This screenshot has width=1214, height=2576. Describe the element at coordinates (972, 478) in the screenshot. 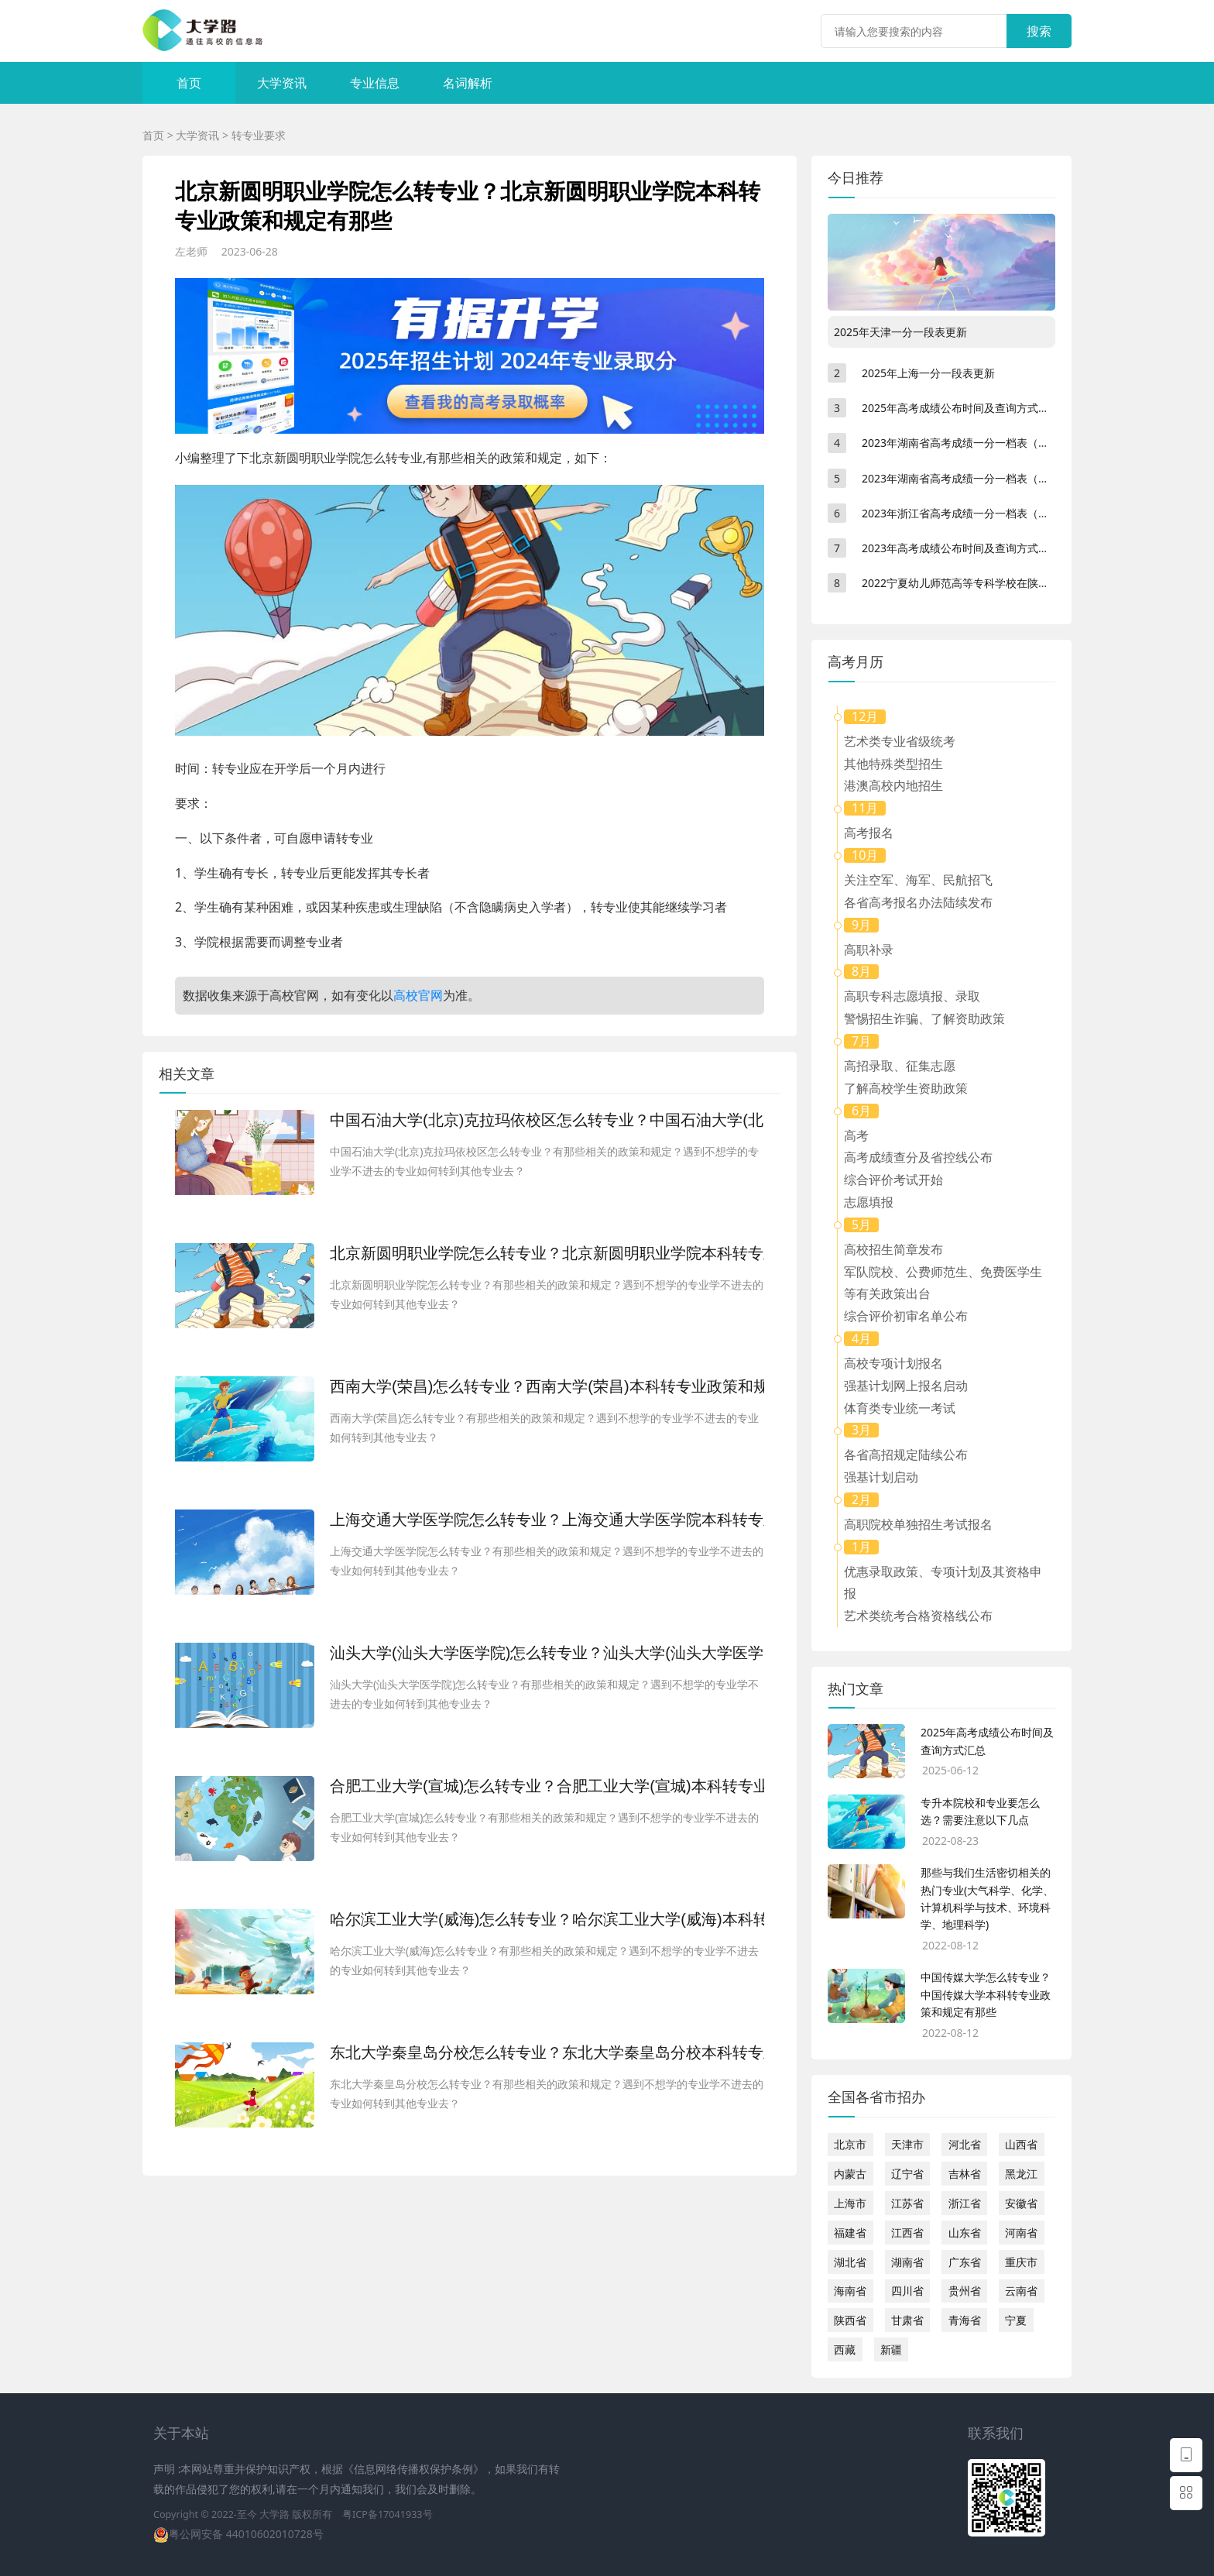

I see `2023年湖南省高考成绩一分一档表（物理类）` at that location.